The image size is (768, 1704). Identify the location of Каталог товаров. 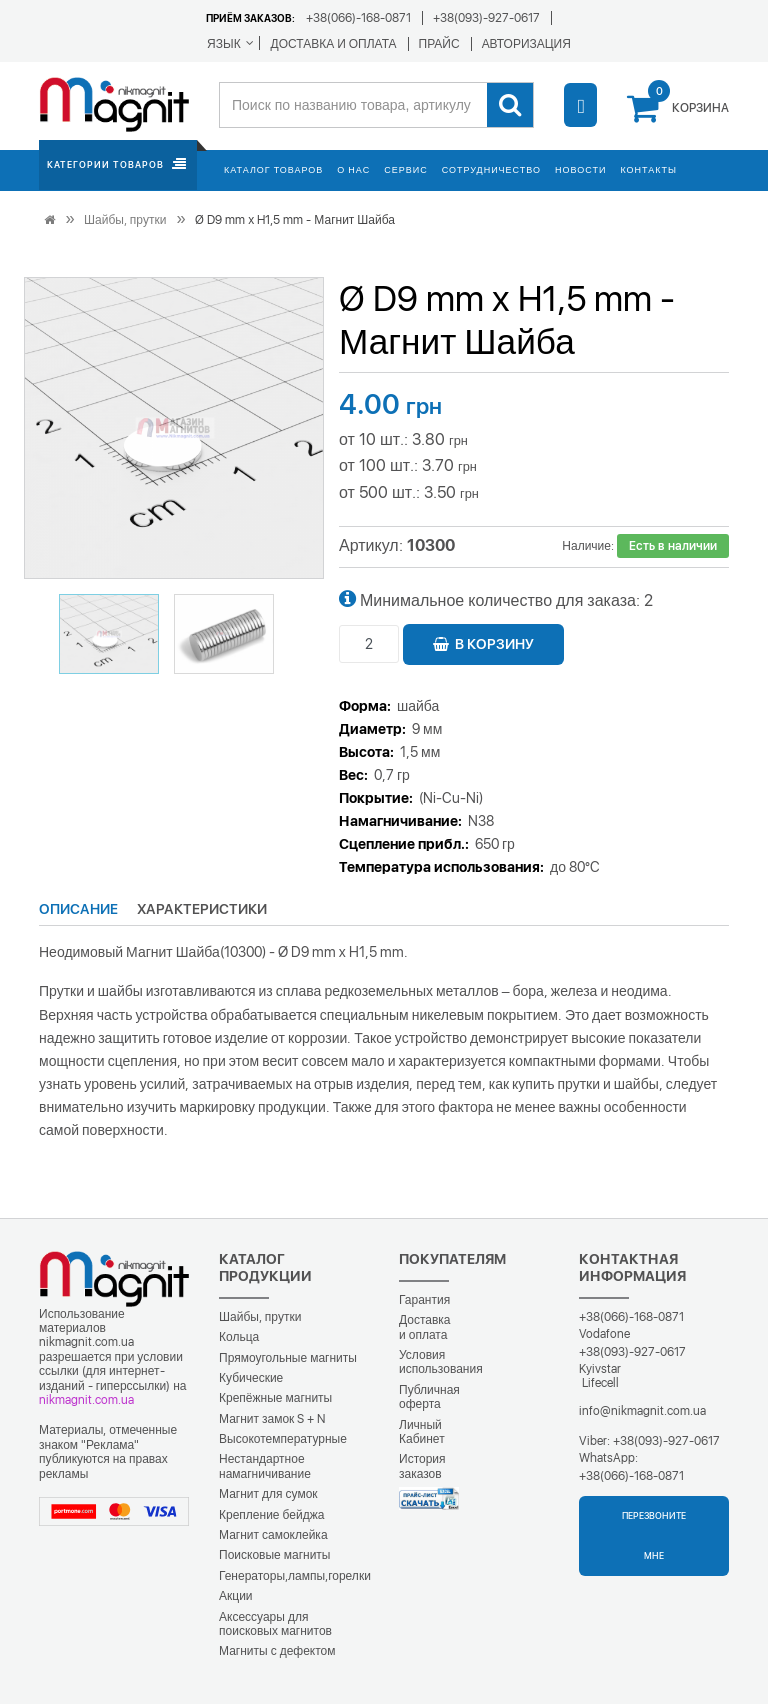
(273, 169).